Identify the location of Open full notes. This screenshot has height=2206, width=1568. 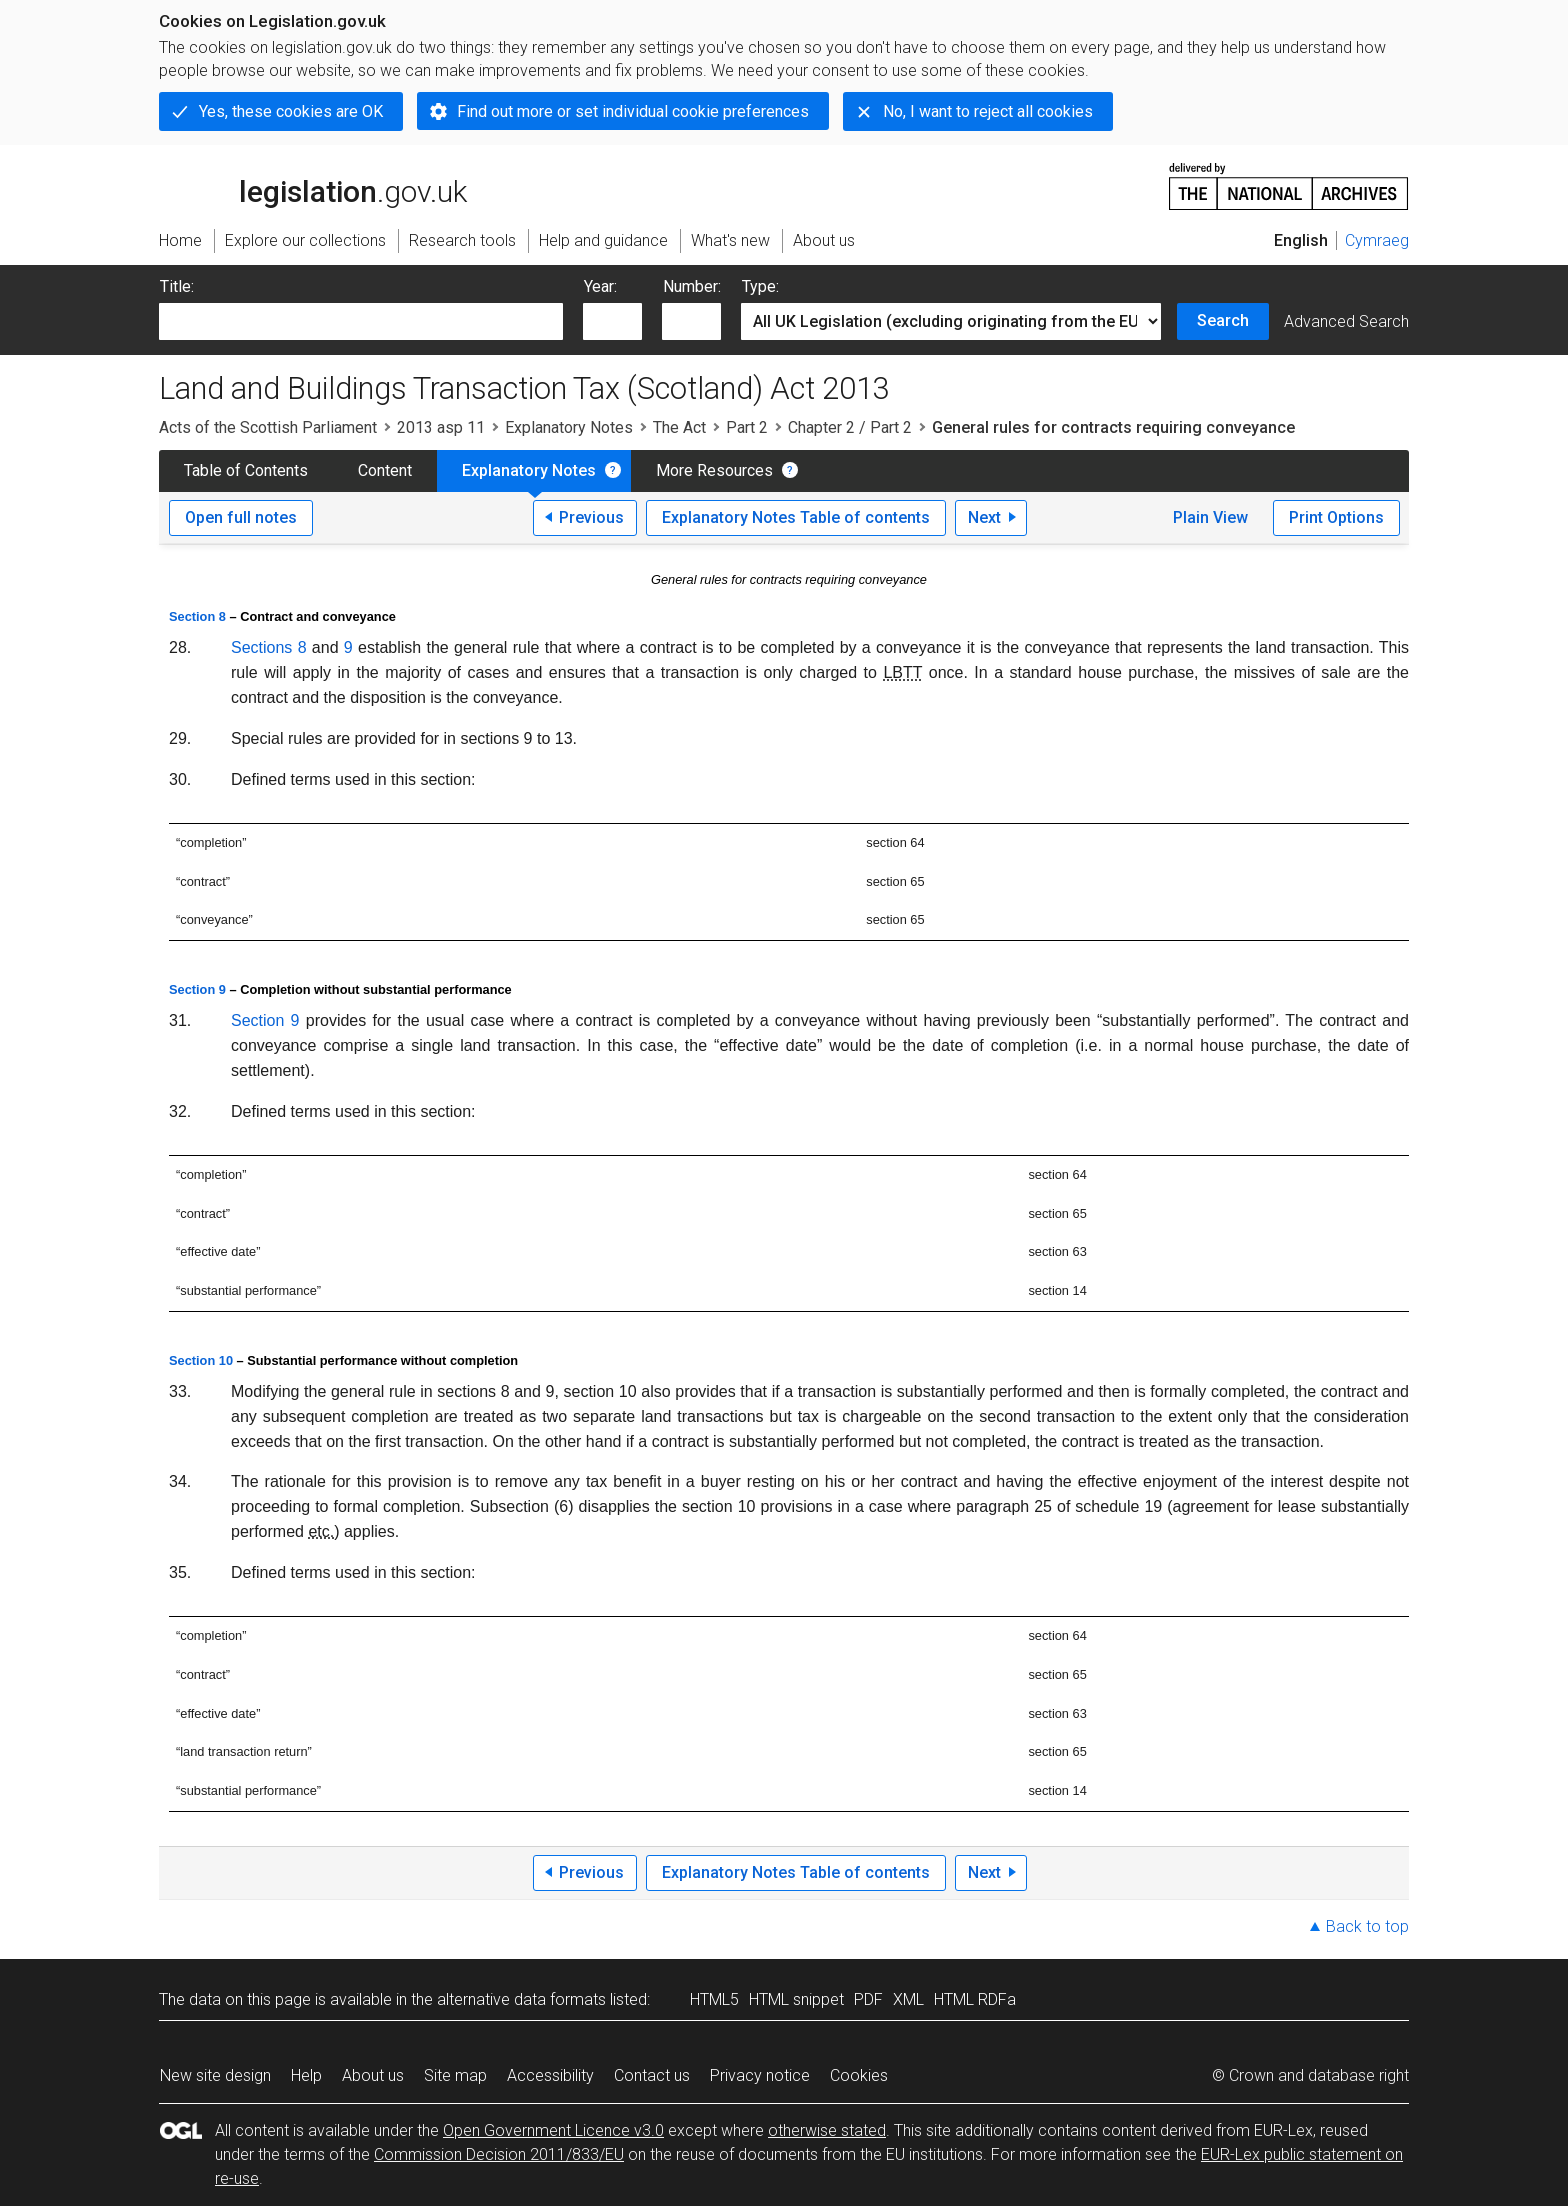
(241, 517).